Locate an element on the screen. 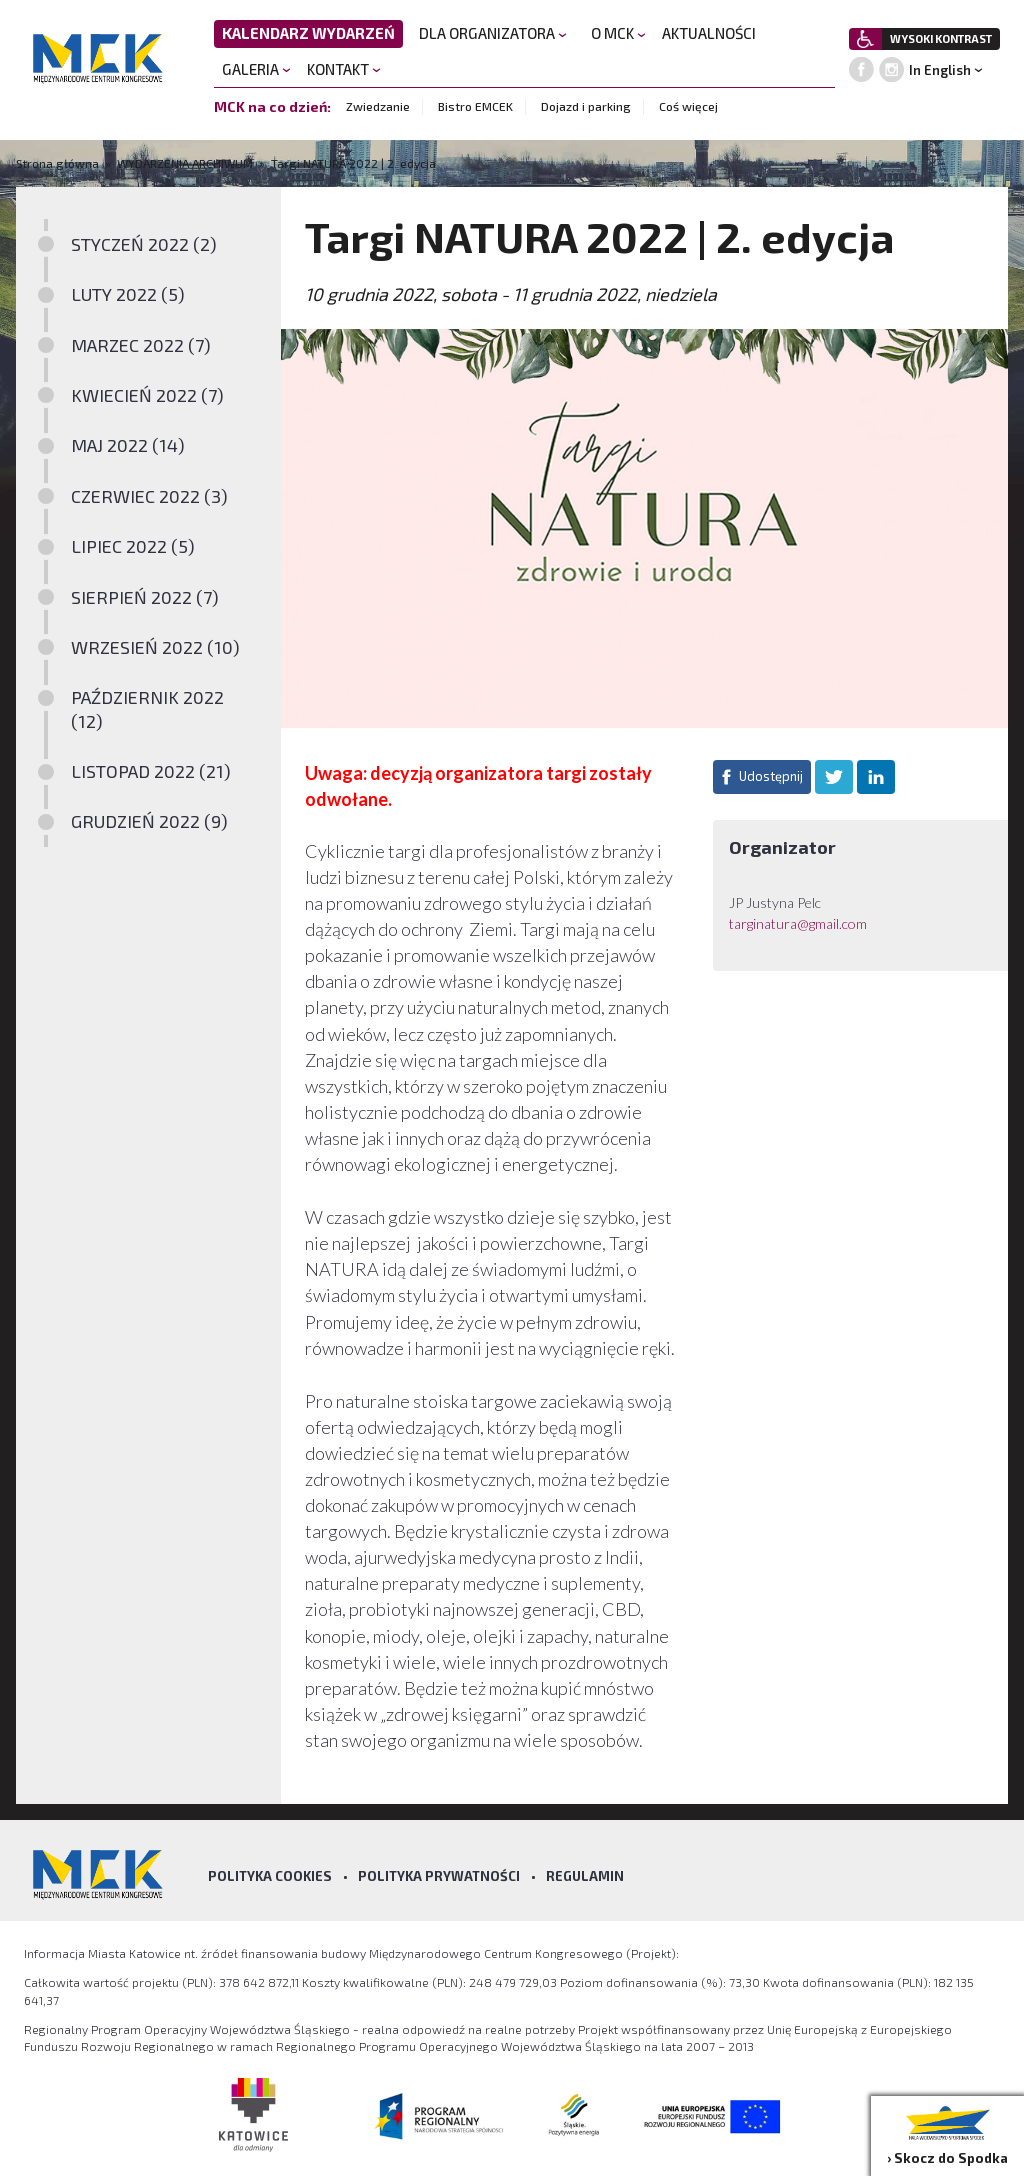 This screenshot has width=1024, height=2176. CZERWIEC 2022 (3) is located at coordinates (149, 496).